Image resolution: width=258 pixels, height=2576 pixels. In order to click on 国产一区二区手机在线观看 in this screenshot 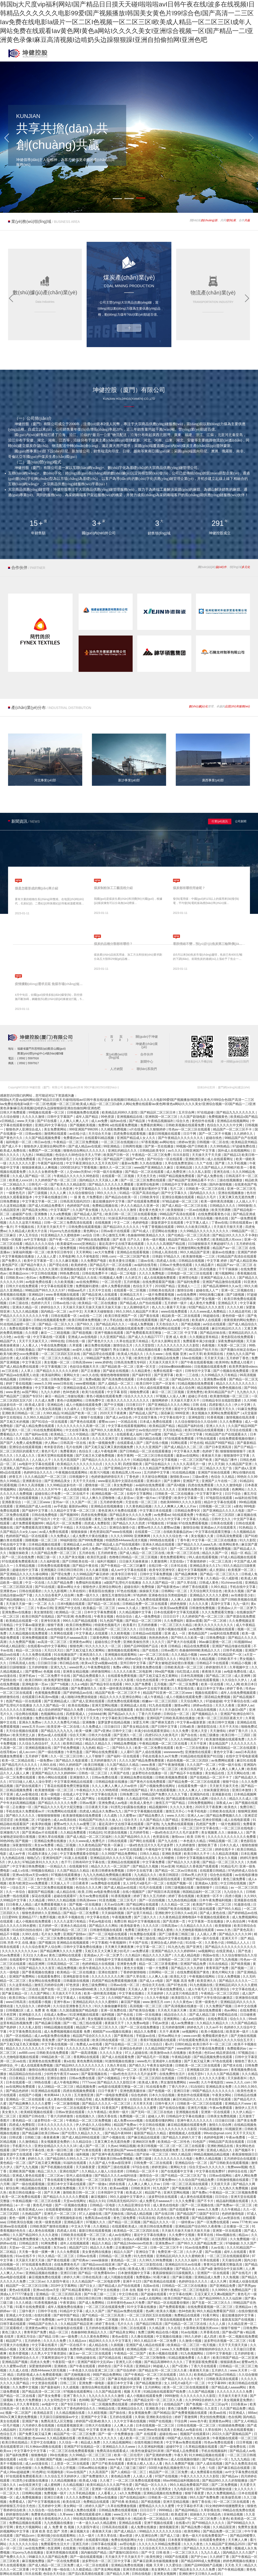, I will do `click(54, 2154)`.